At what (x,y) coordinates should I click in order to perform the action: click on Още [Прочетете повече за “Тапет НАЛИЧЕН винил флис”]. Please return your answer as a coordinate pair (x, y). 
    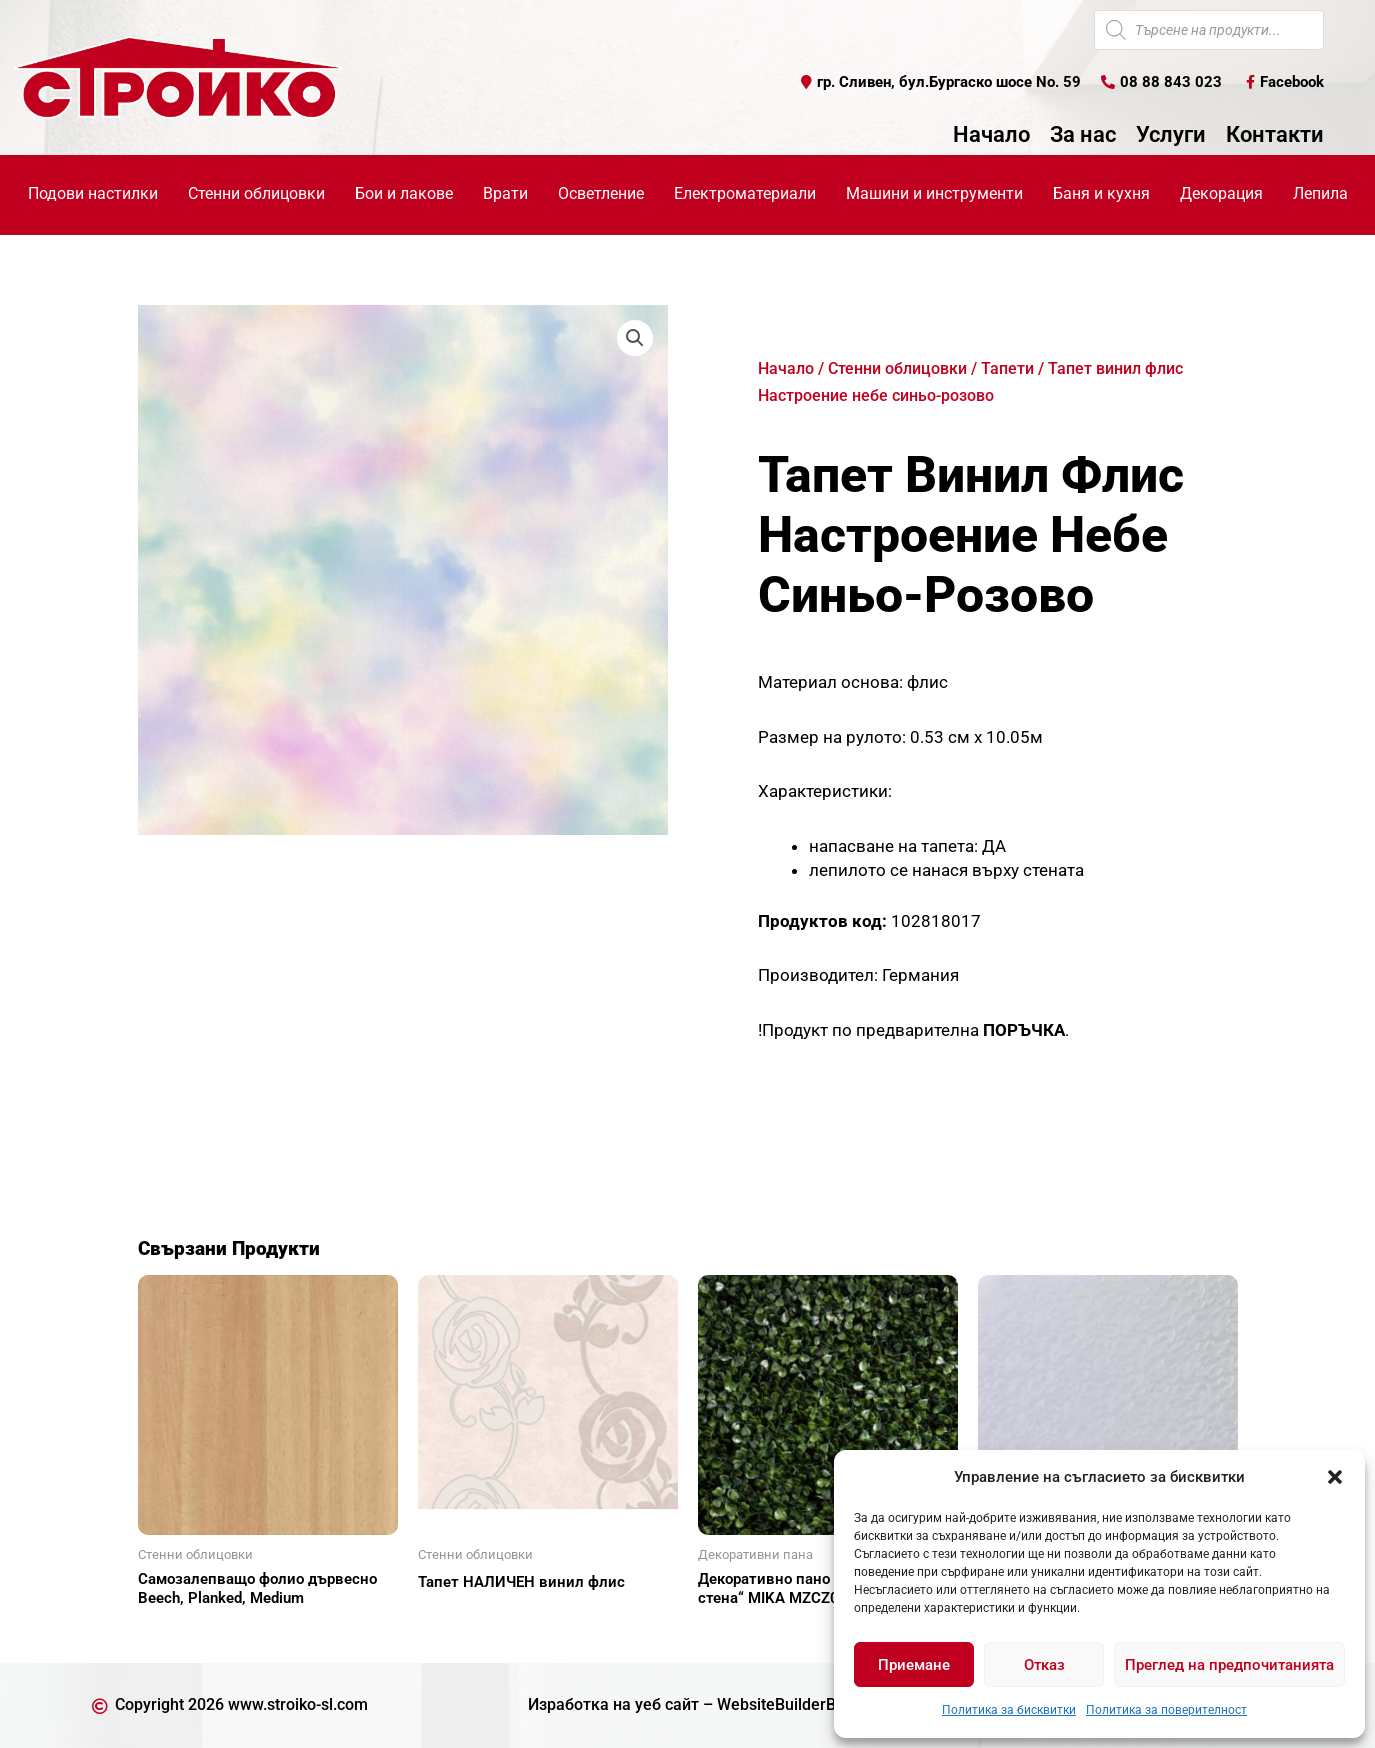
    Looking at the image, I should click on (458, 1617).